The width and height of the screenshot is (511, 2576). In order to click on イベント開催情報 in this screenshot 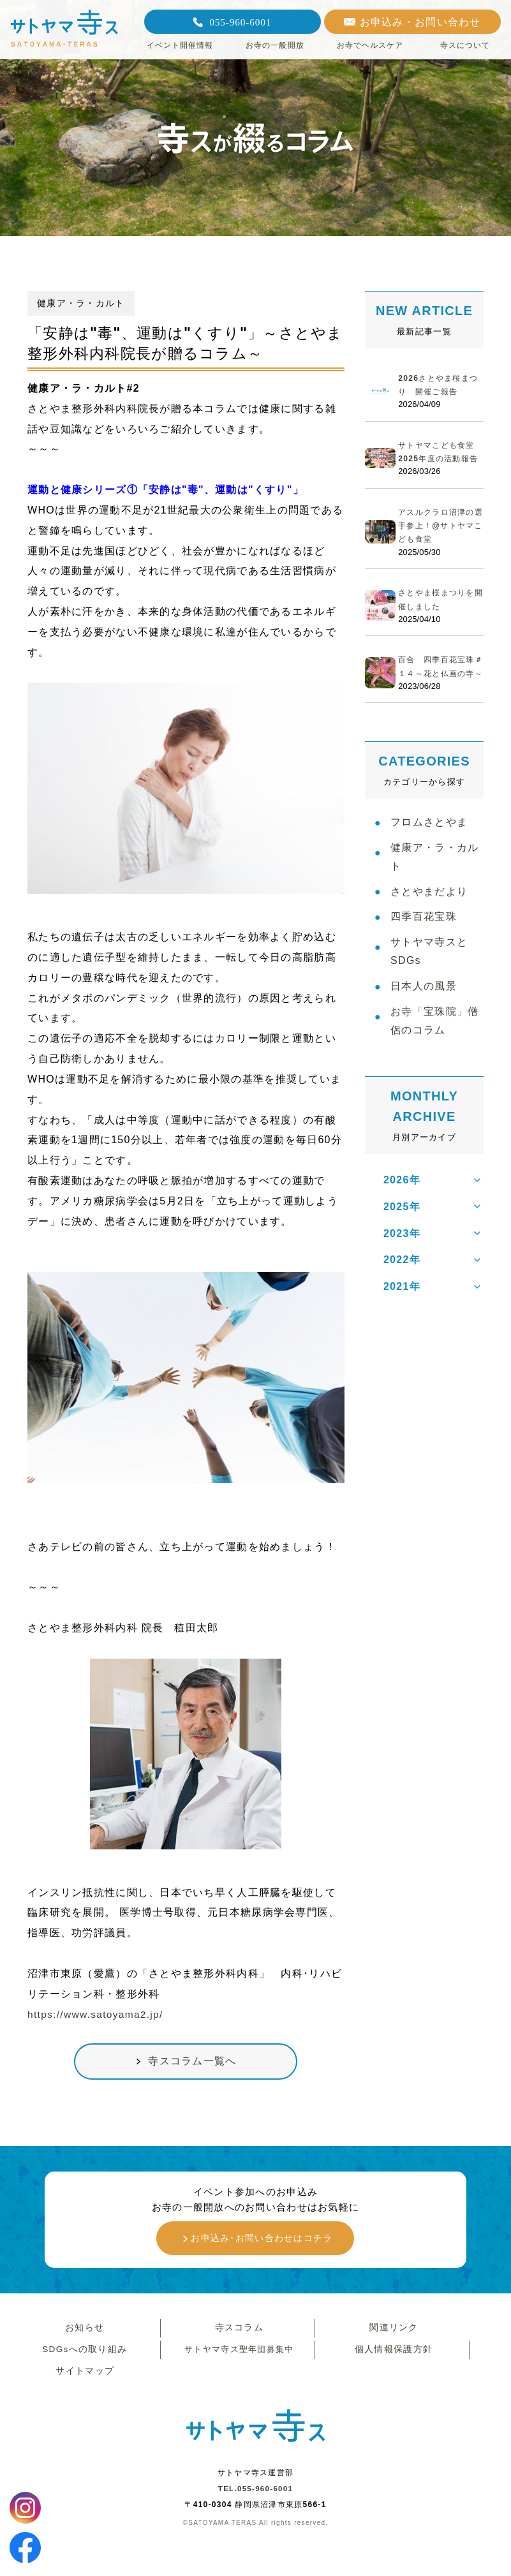, I will do `click(180, 45)`.